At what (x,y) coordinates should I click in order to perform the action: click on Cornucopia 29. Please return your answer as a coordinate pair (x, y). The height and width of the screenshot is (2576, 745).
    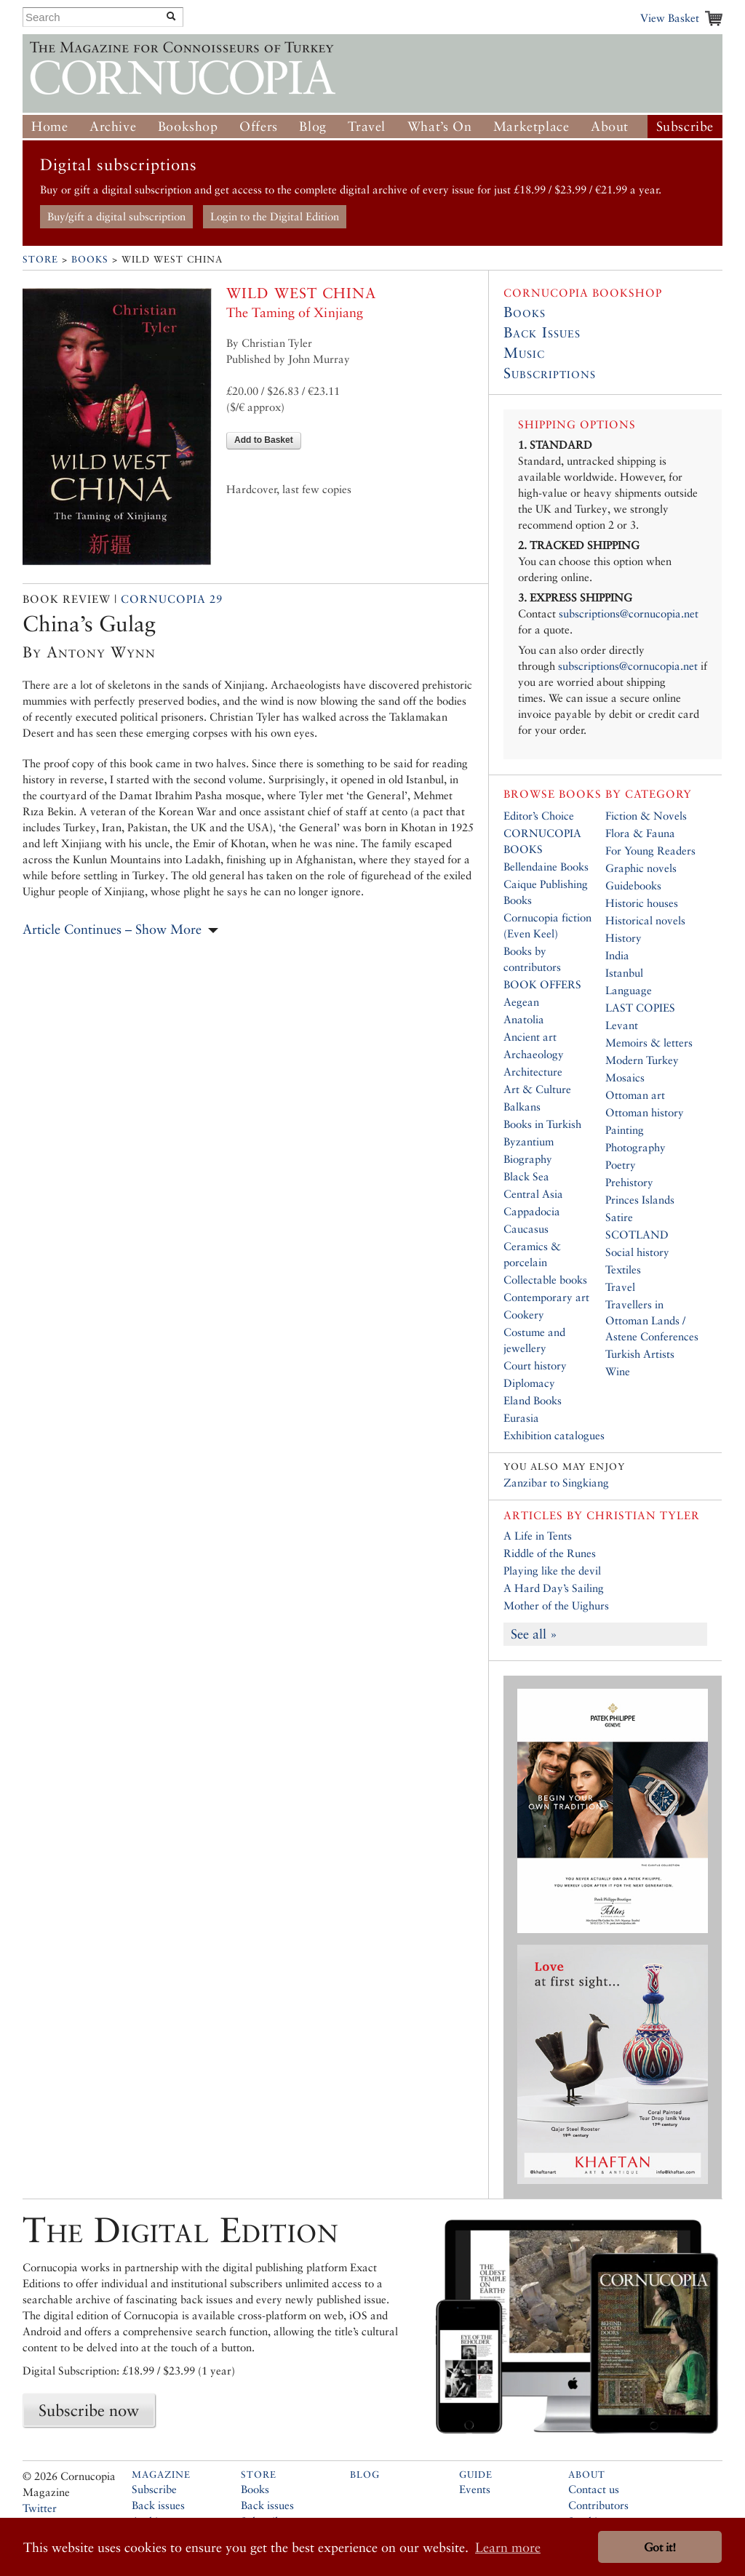
    Looking at the image, I should click on (172, 599).